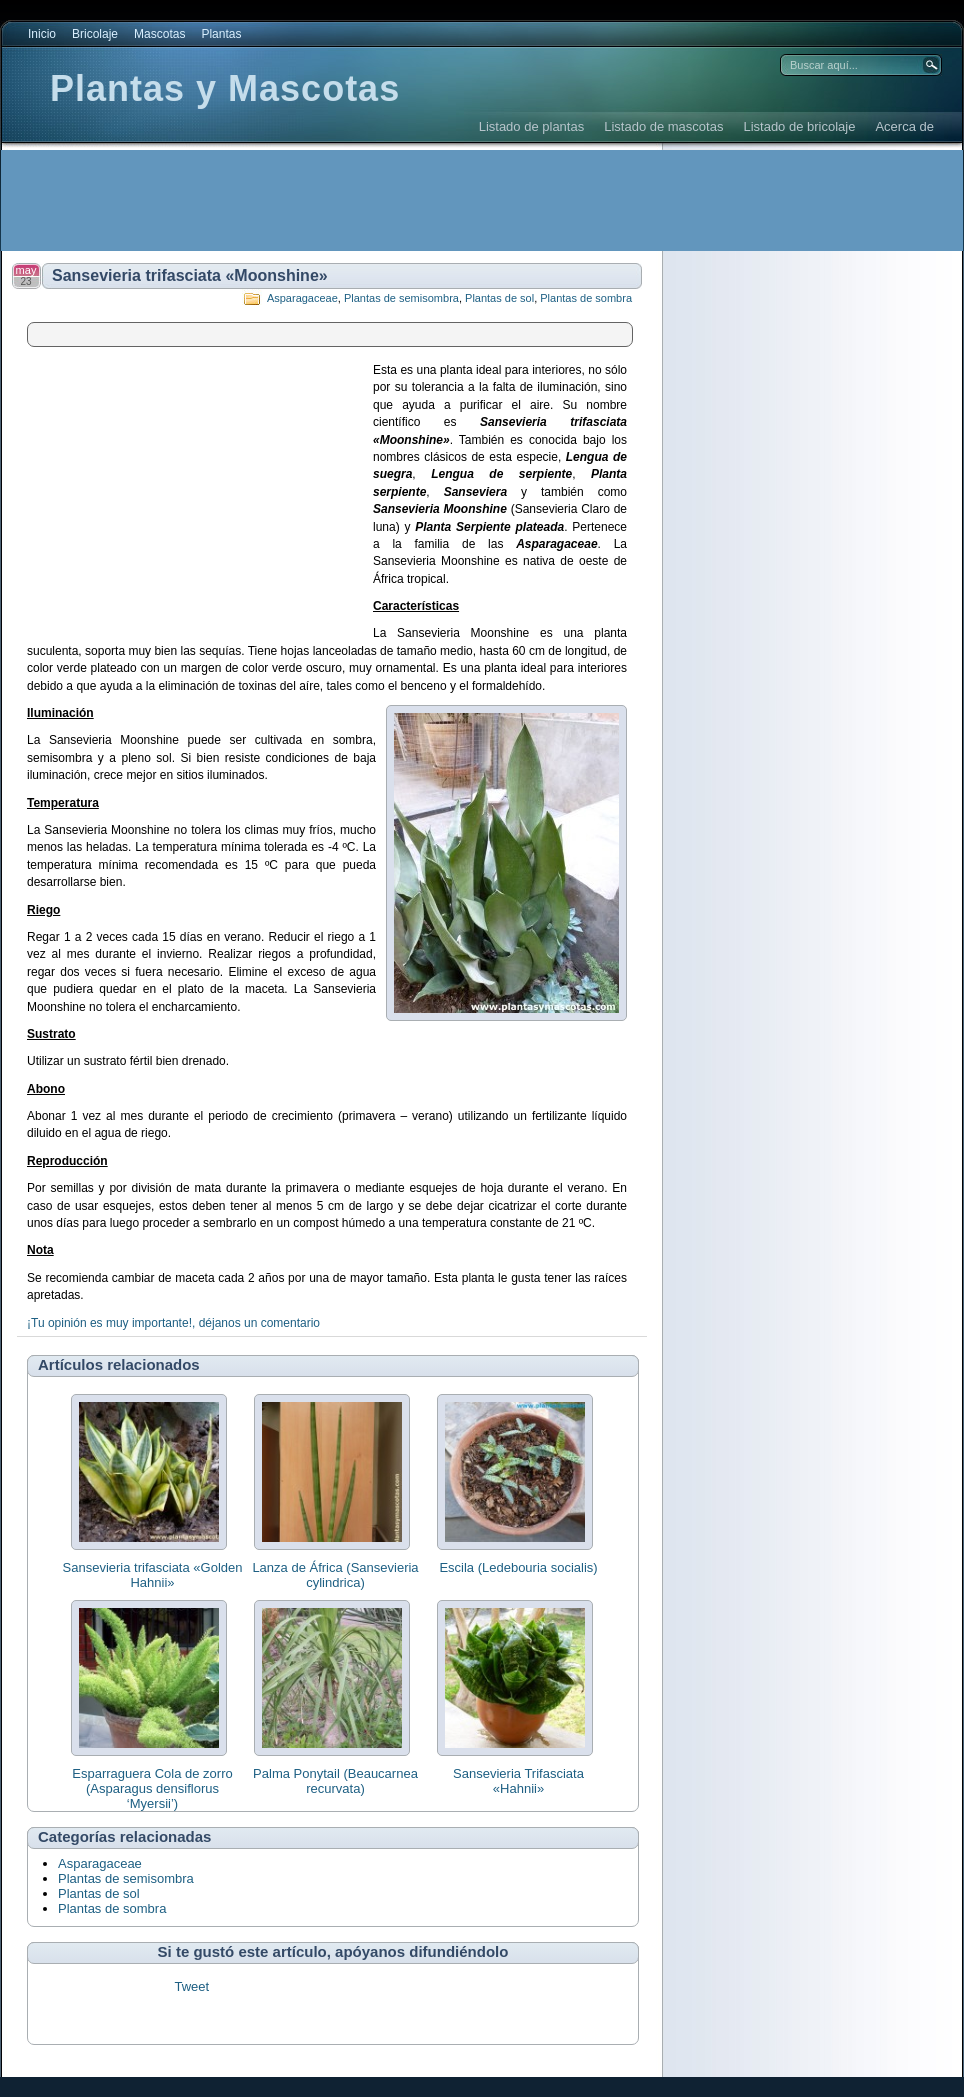  I want to click on Asparagaceae, so click(302, 298).